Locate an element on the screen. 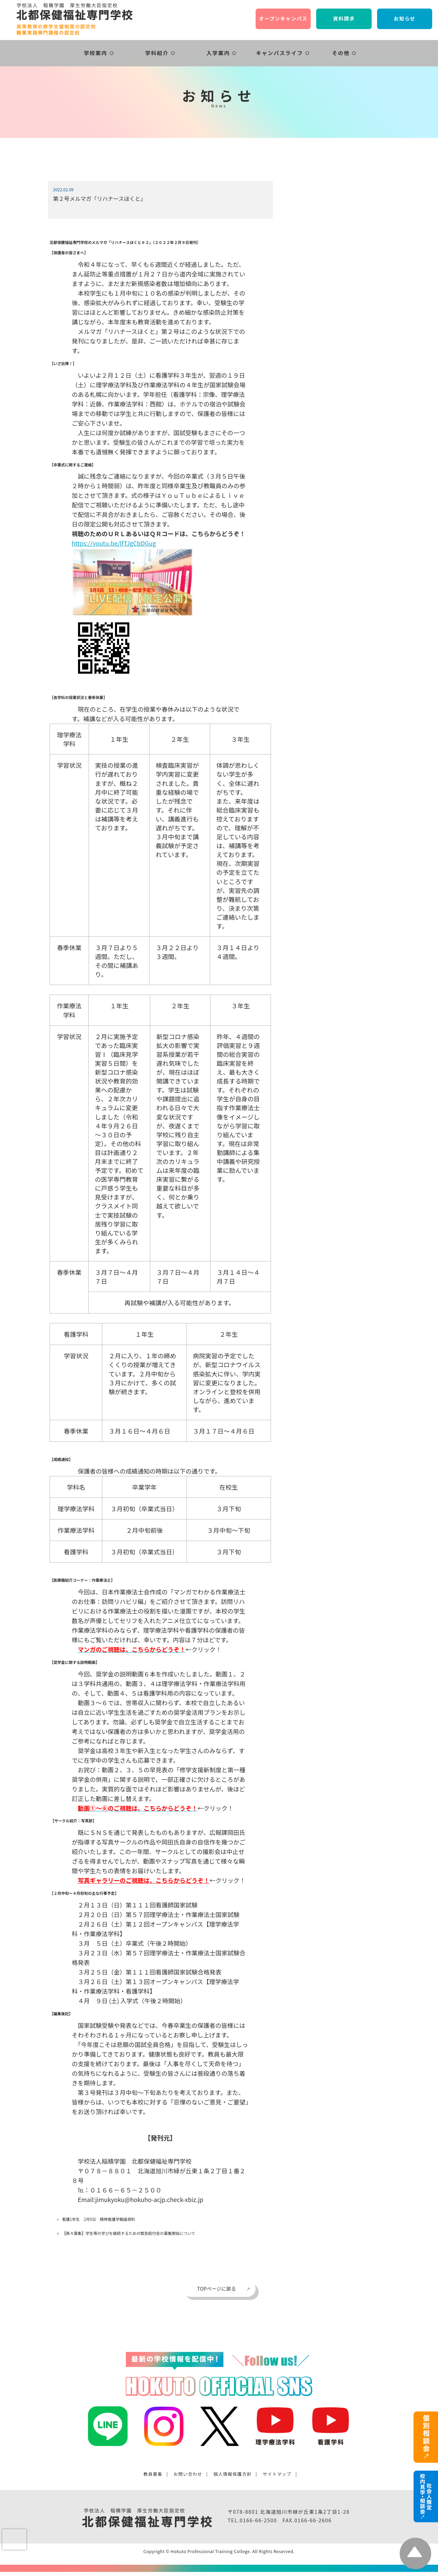 The width and height of the screenshot is (438, 2576). 個人情報保護方針 is located at coordinates (233, 2474).